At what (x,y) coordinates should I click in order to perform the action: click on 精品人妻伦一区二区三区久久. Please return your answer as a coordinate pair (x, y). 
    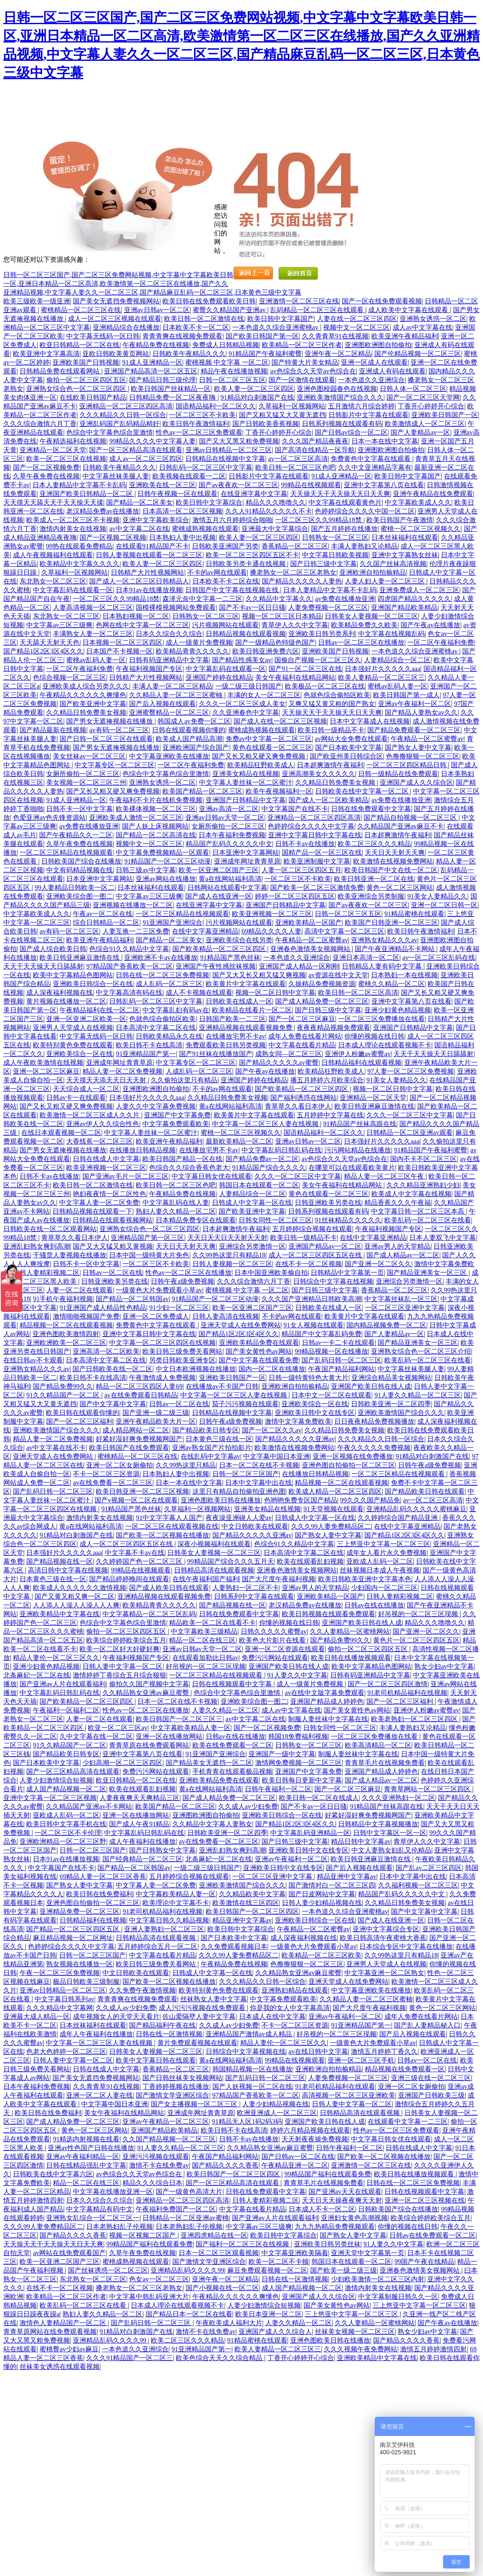
    Looking at the image, I should click on (56, 1657).